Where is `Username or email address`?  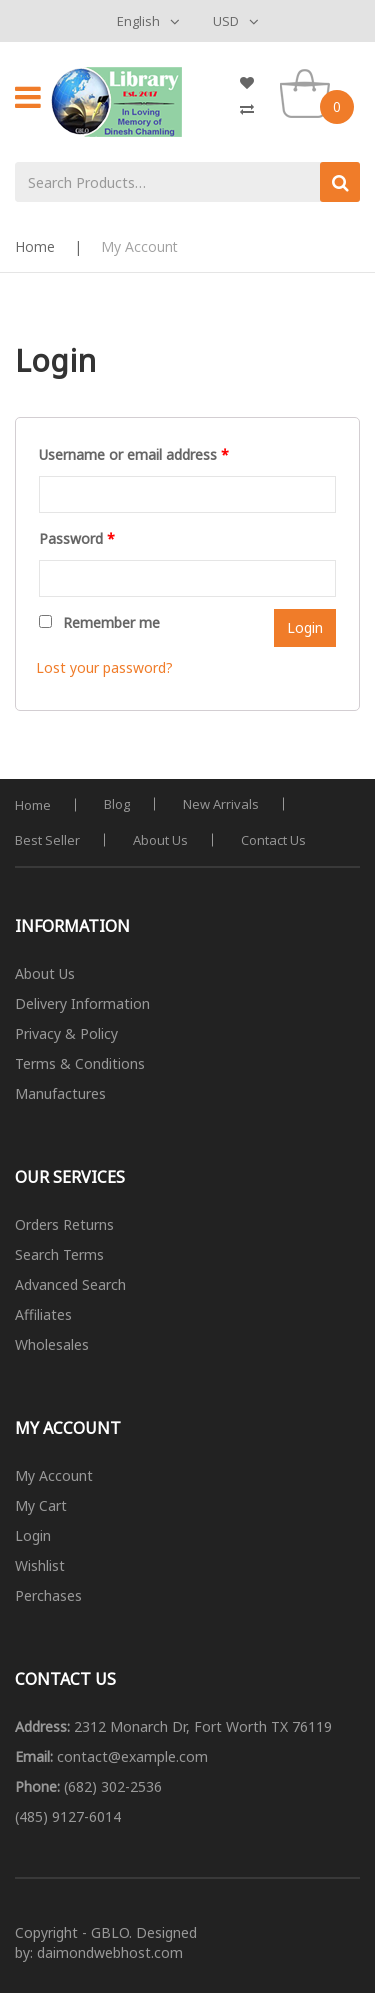
Username or email address is located at coordinates (134, 454).